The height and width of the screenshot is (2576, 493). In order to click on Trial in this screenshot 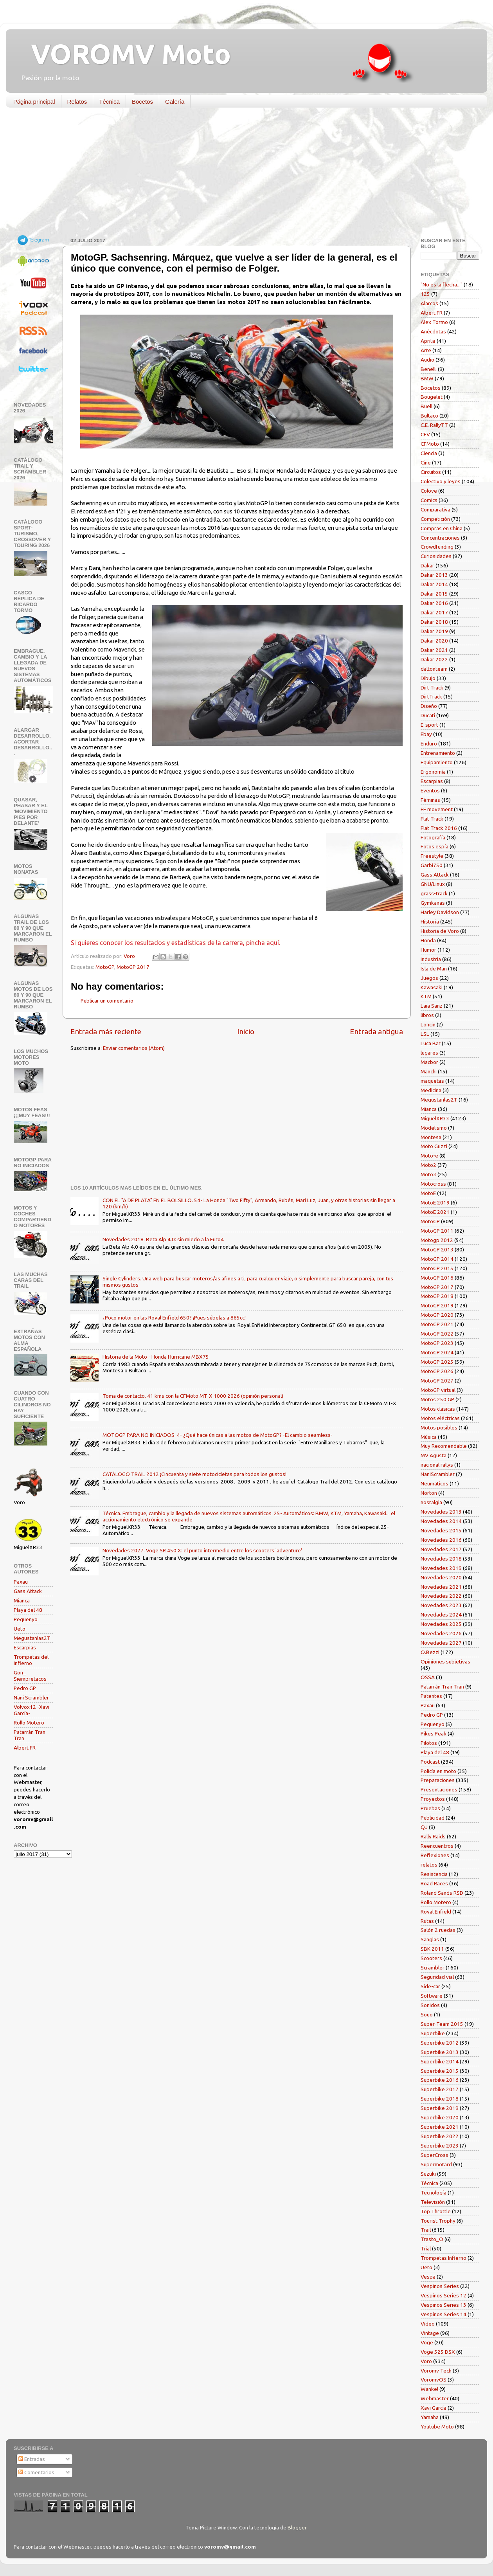, I will do `click(426, 2248)`.